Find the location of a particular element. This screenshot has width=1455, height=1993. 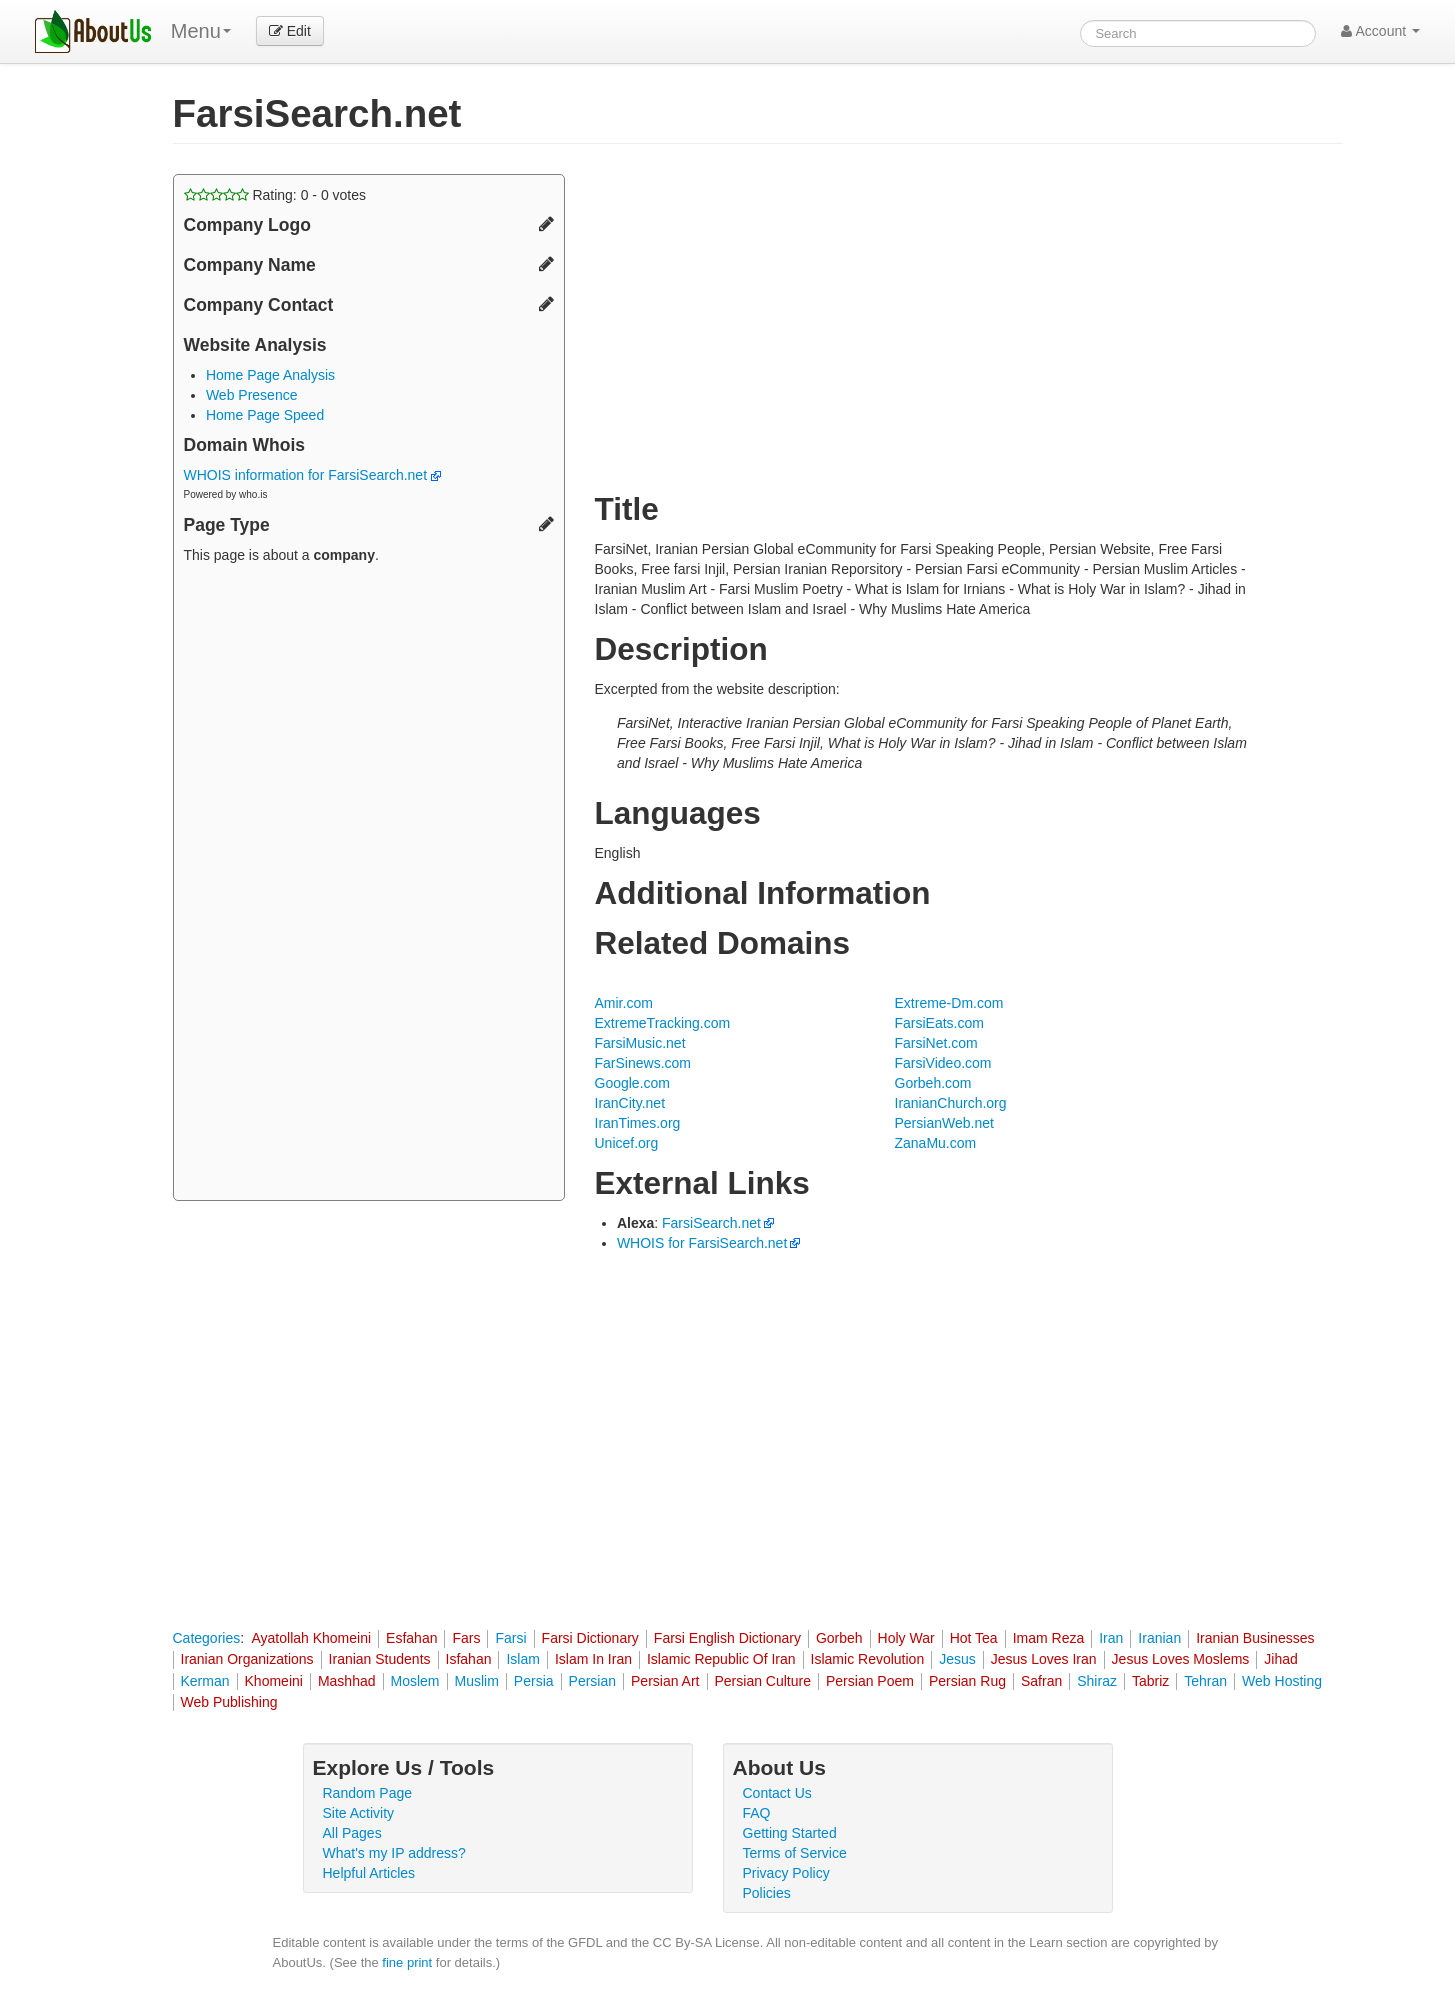

Rating: - votes is located at coordinates (275, 195).